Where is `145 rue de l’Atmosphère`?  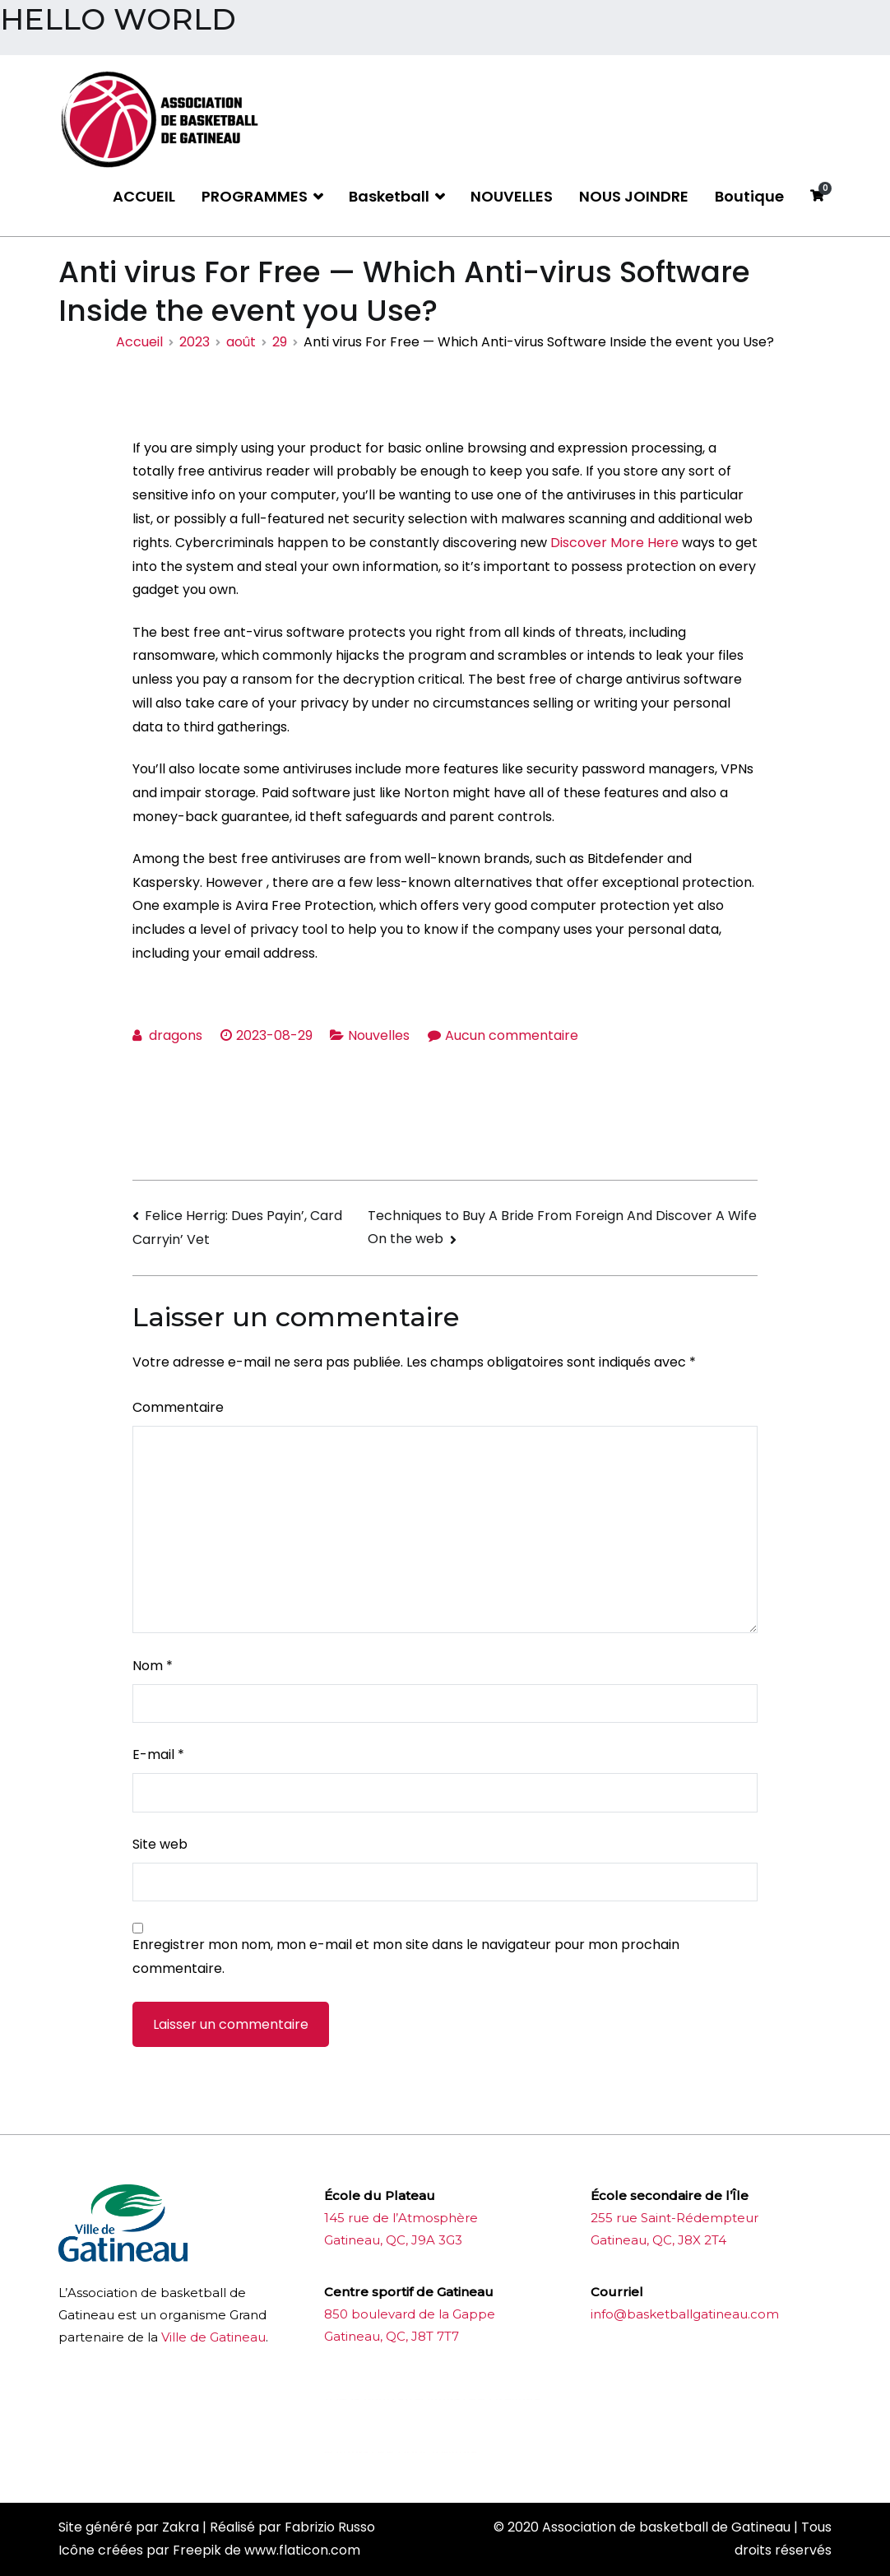
145 rue de l’Atmosphère is located at coordinates (401, 2218).